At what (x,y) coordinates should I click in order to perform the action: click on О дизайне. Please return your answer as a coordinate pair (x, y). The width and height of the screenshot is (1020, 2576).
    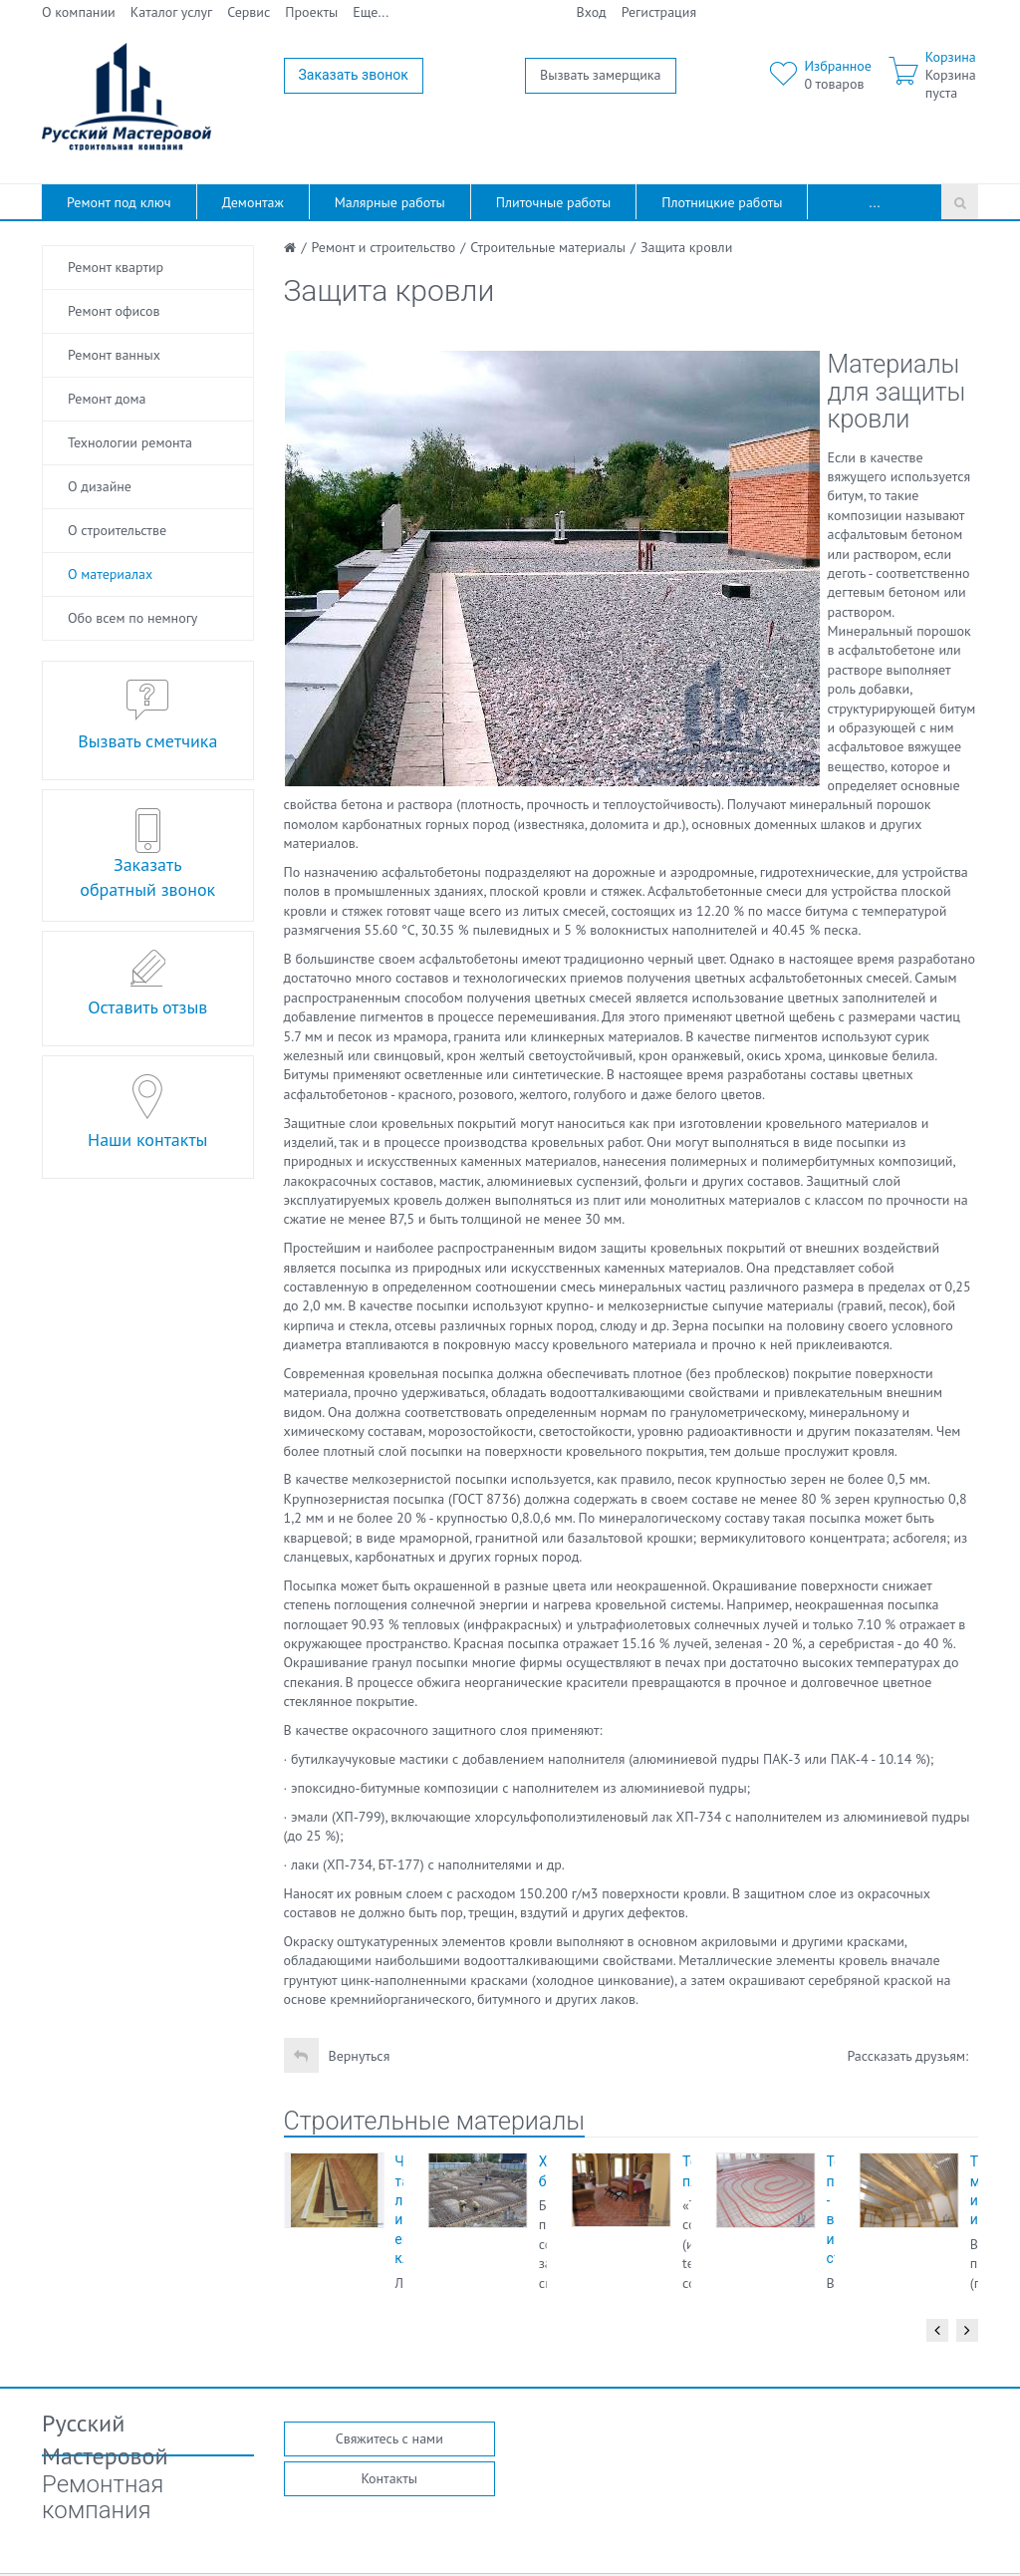
    Looking at the image, I should click on (99, 486).